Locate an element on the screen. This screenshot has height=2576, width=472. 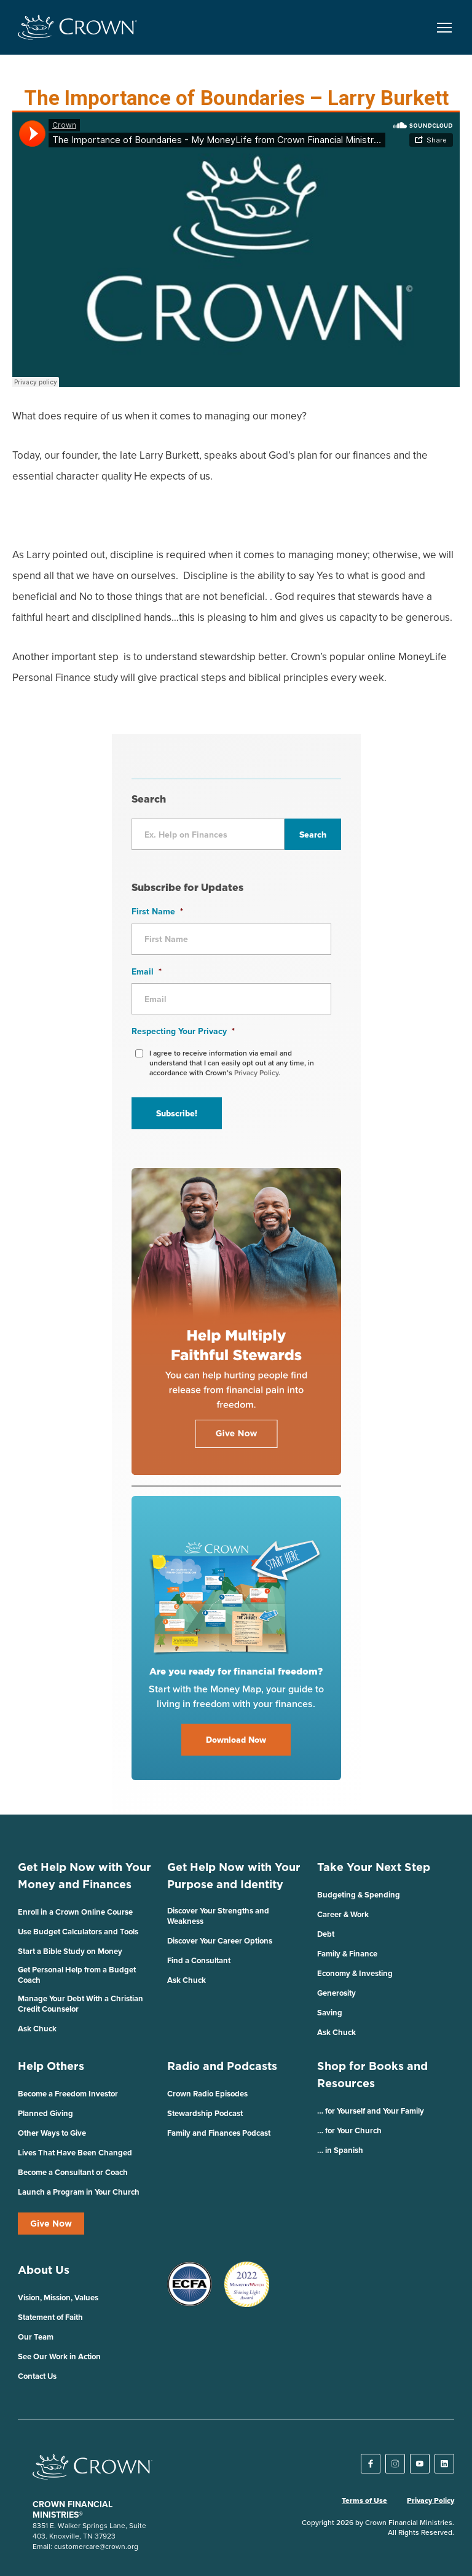
Crown Radio Episodes is located at coordinates (207, 2093).